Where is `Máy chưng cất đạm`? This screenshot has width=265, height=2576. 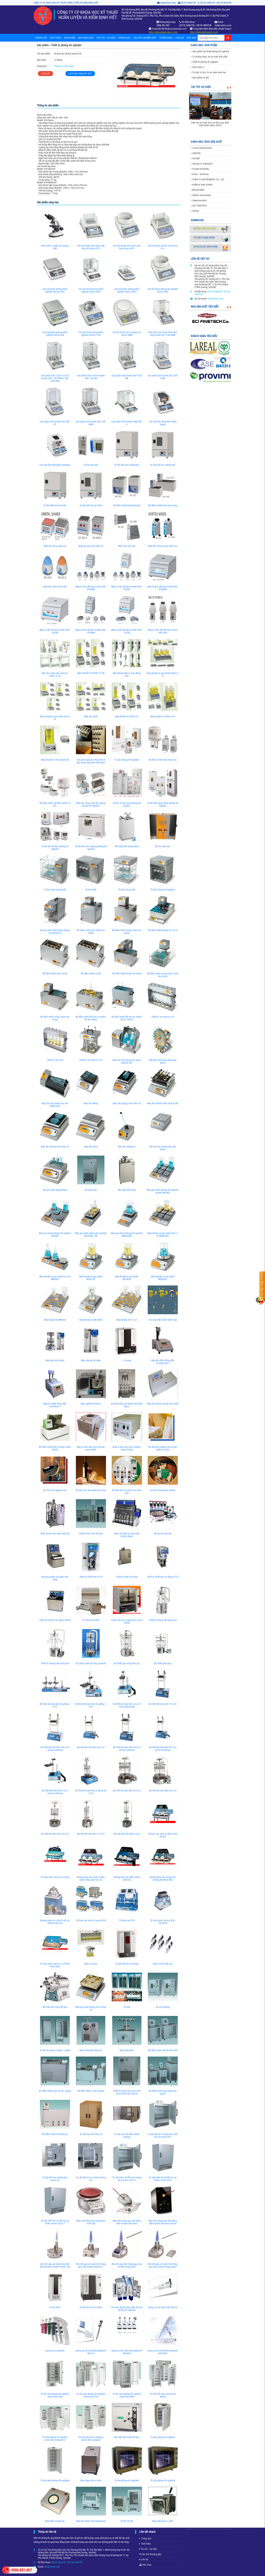 Máy chưng cất đạm is located at coordinates (91, 1343).